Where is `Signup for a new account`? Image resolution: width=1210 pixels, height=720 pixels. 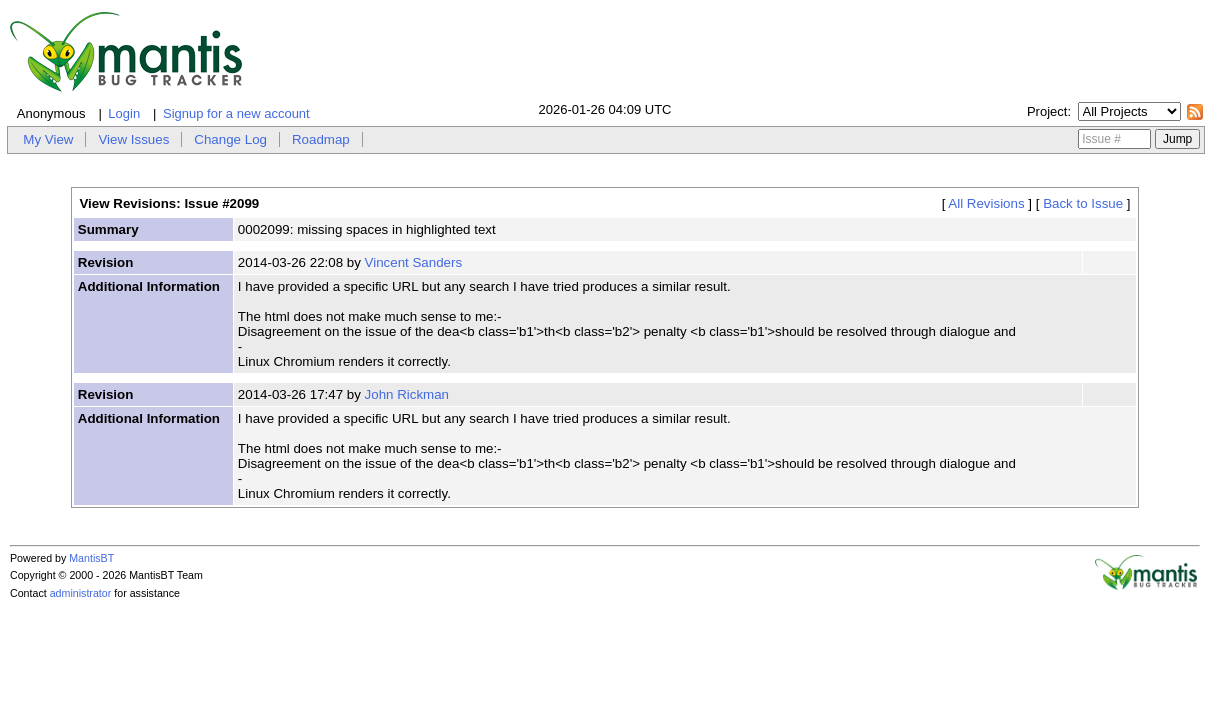
Signup for a new account is located at coordinates (236, 113).